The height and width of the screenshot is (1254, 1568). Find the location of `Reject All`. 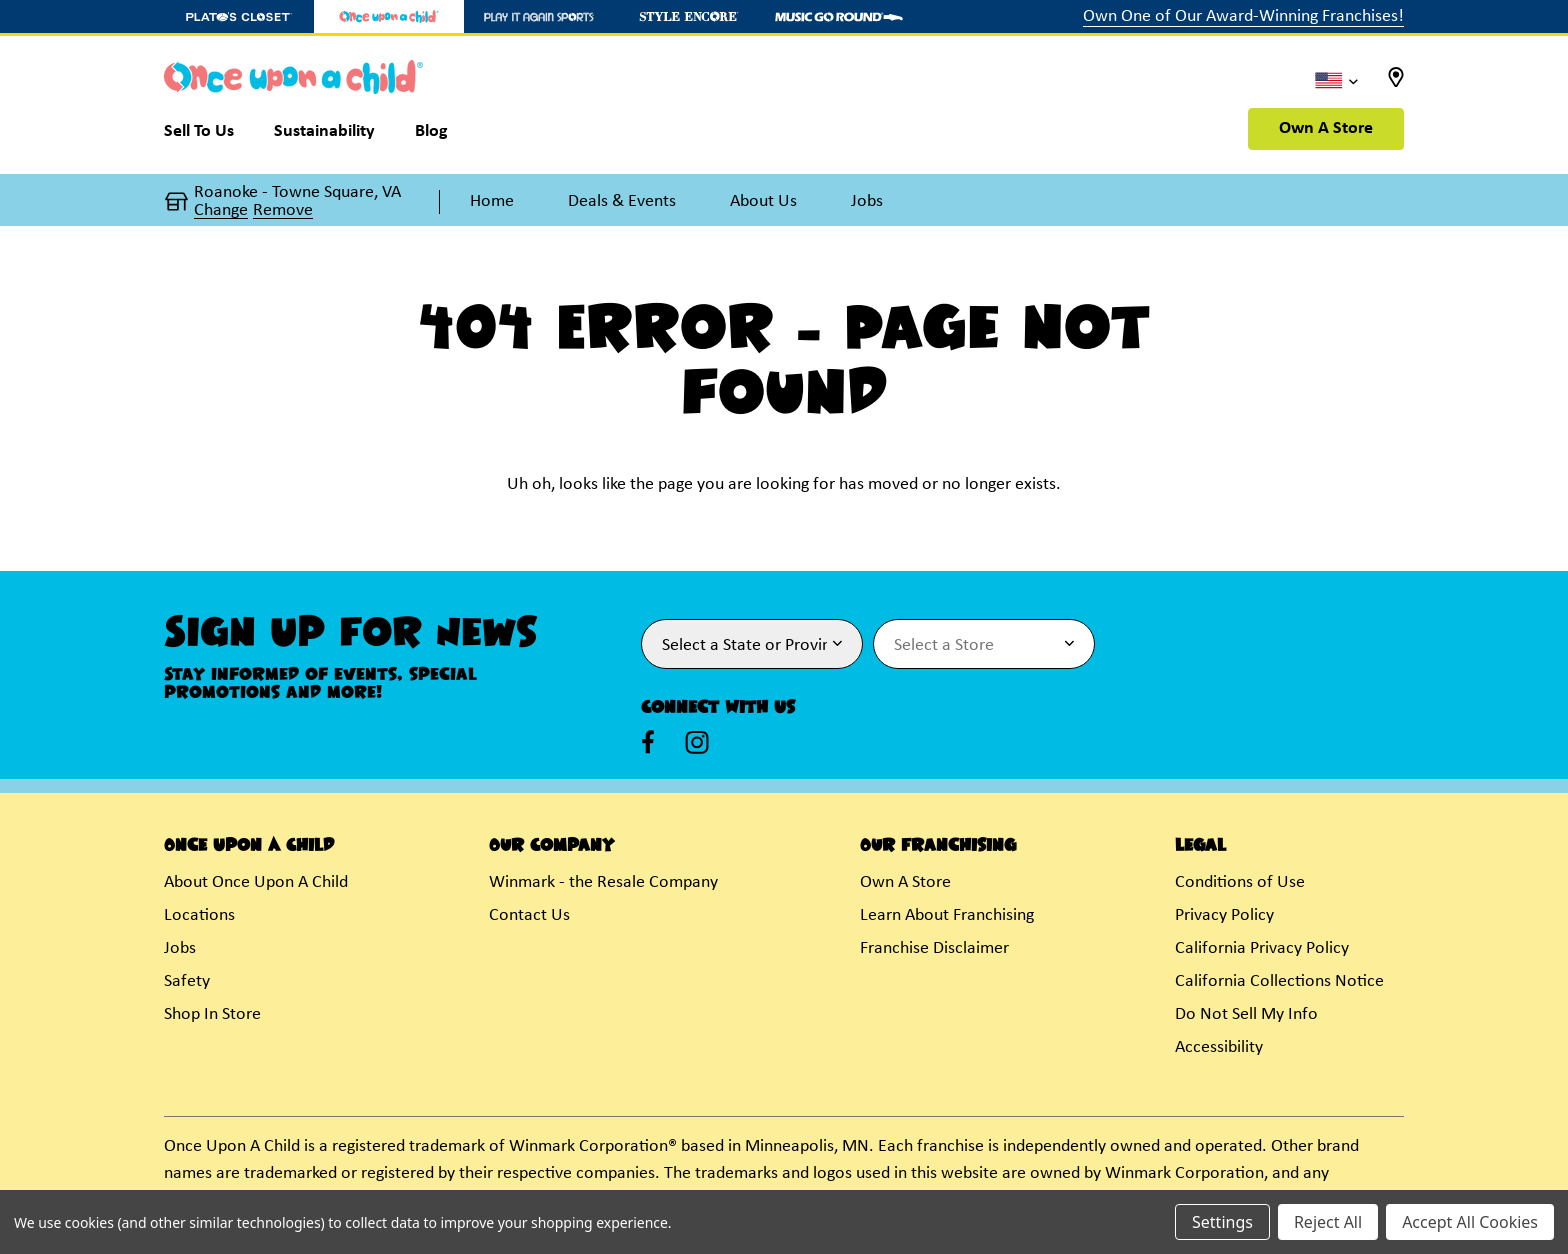

Reject All is located at coordinates (1328, 1222).